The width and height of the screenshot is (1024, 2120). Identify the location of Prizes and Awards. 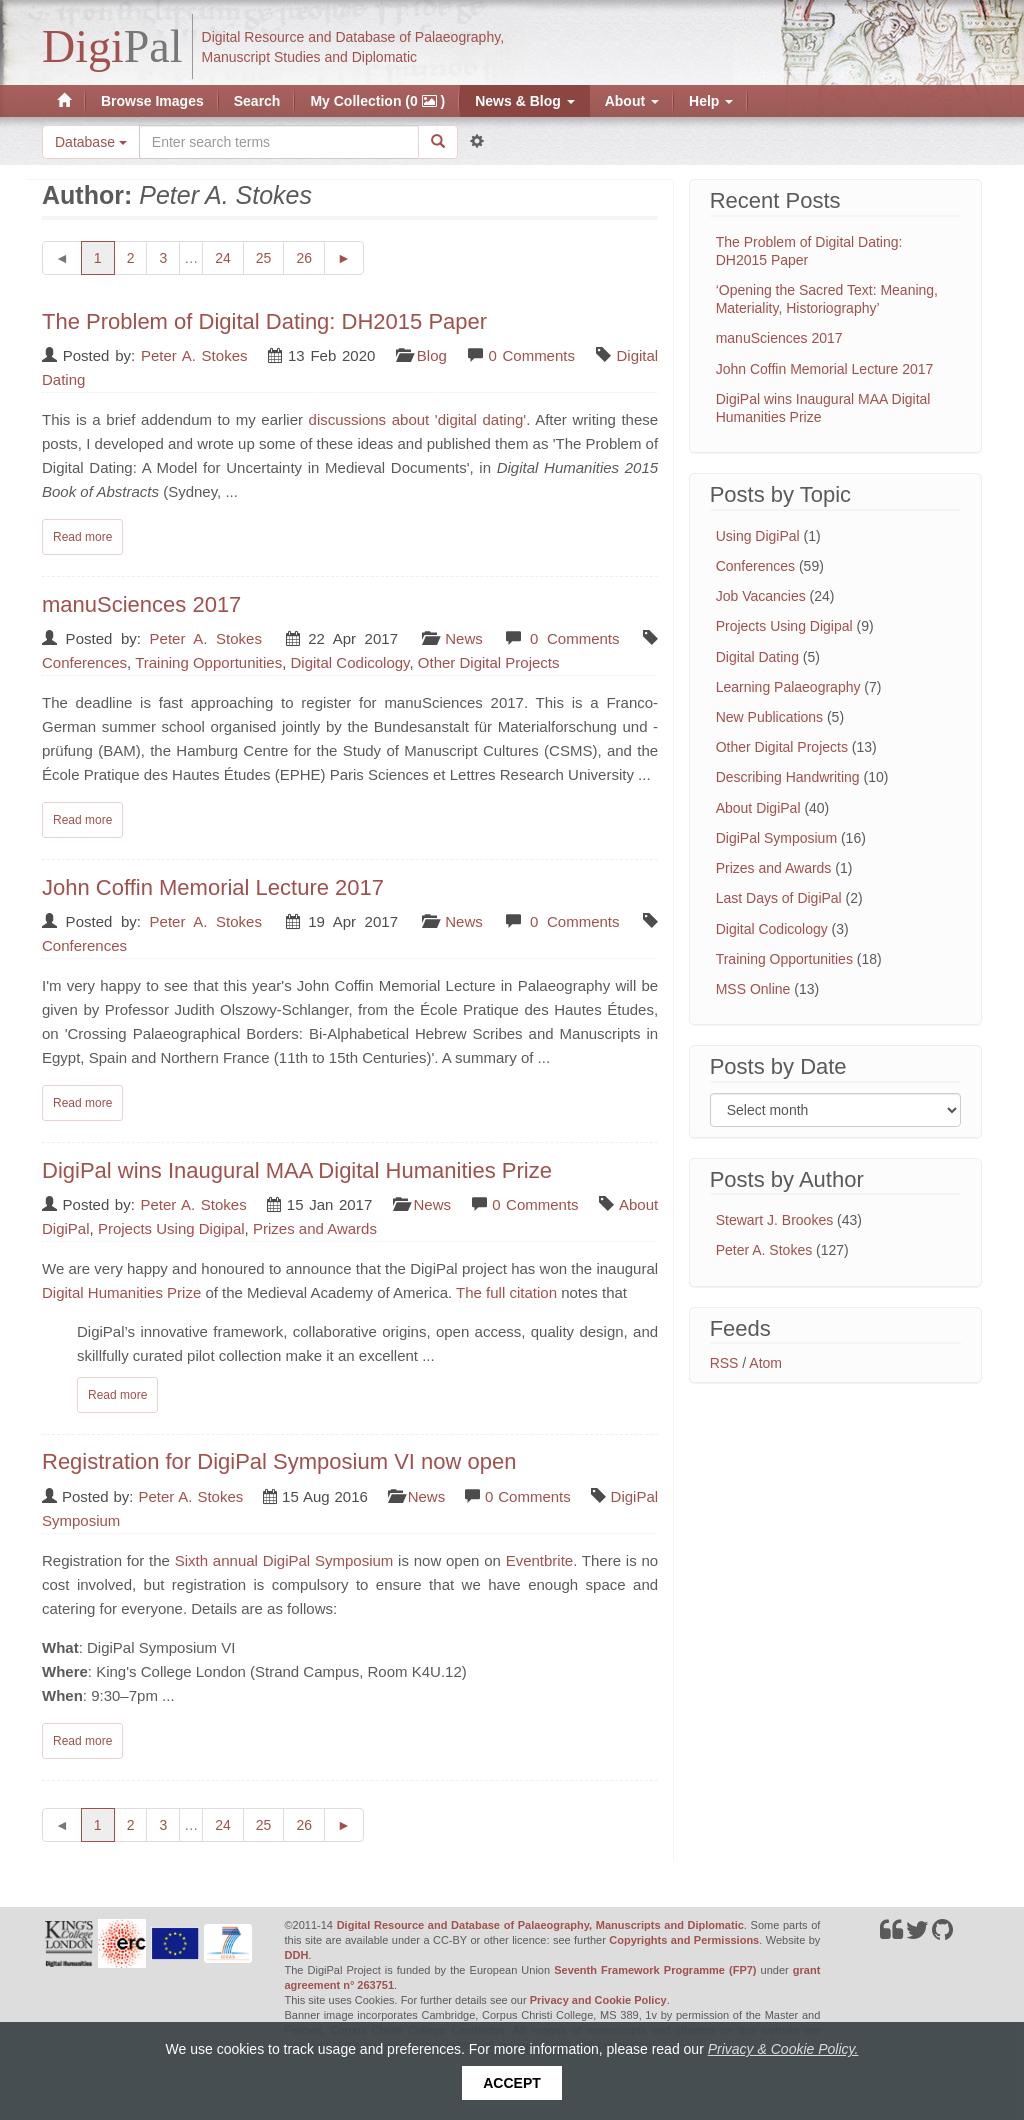
(315, 1228).